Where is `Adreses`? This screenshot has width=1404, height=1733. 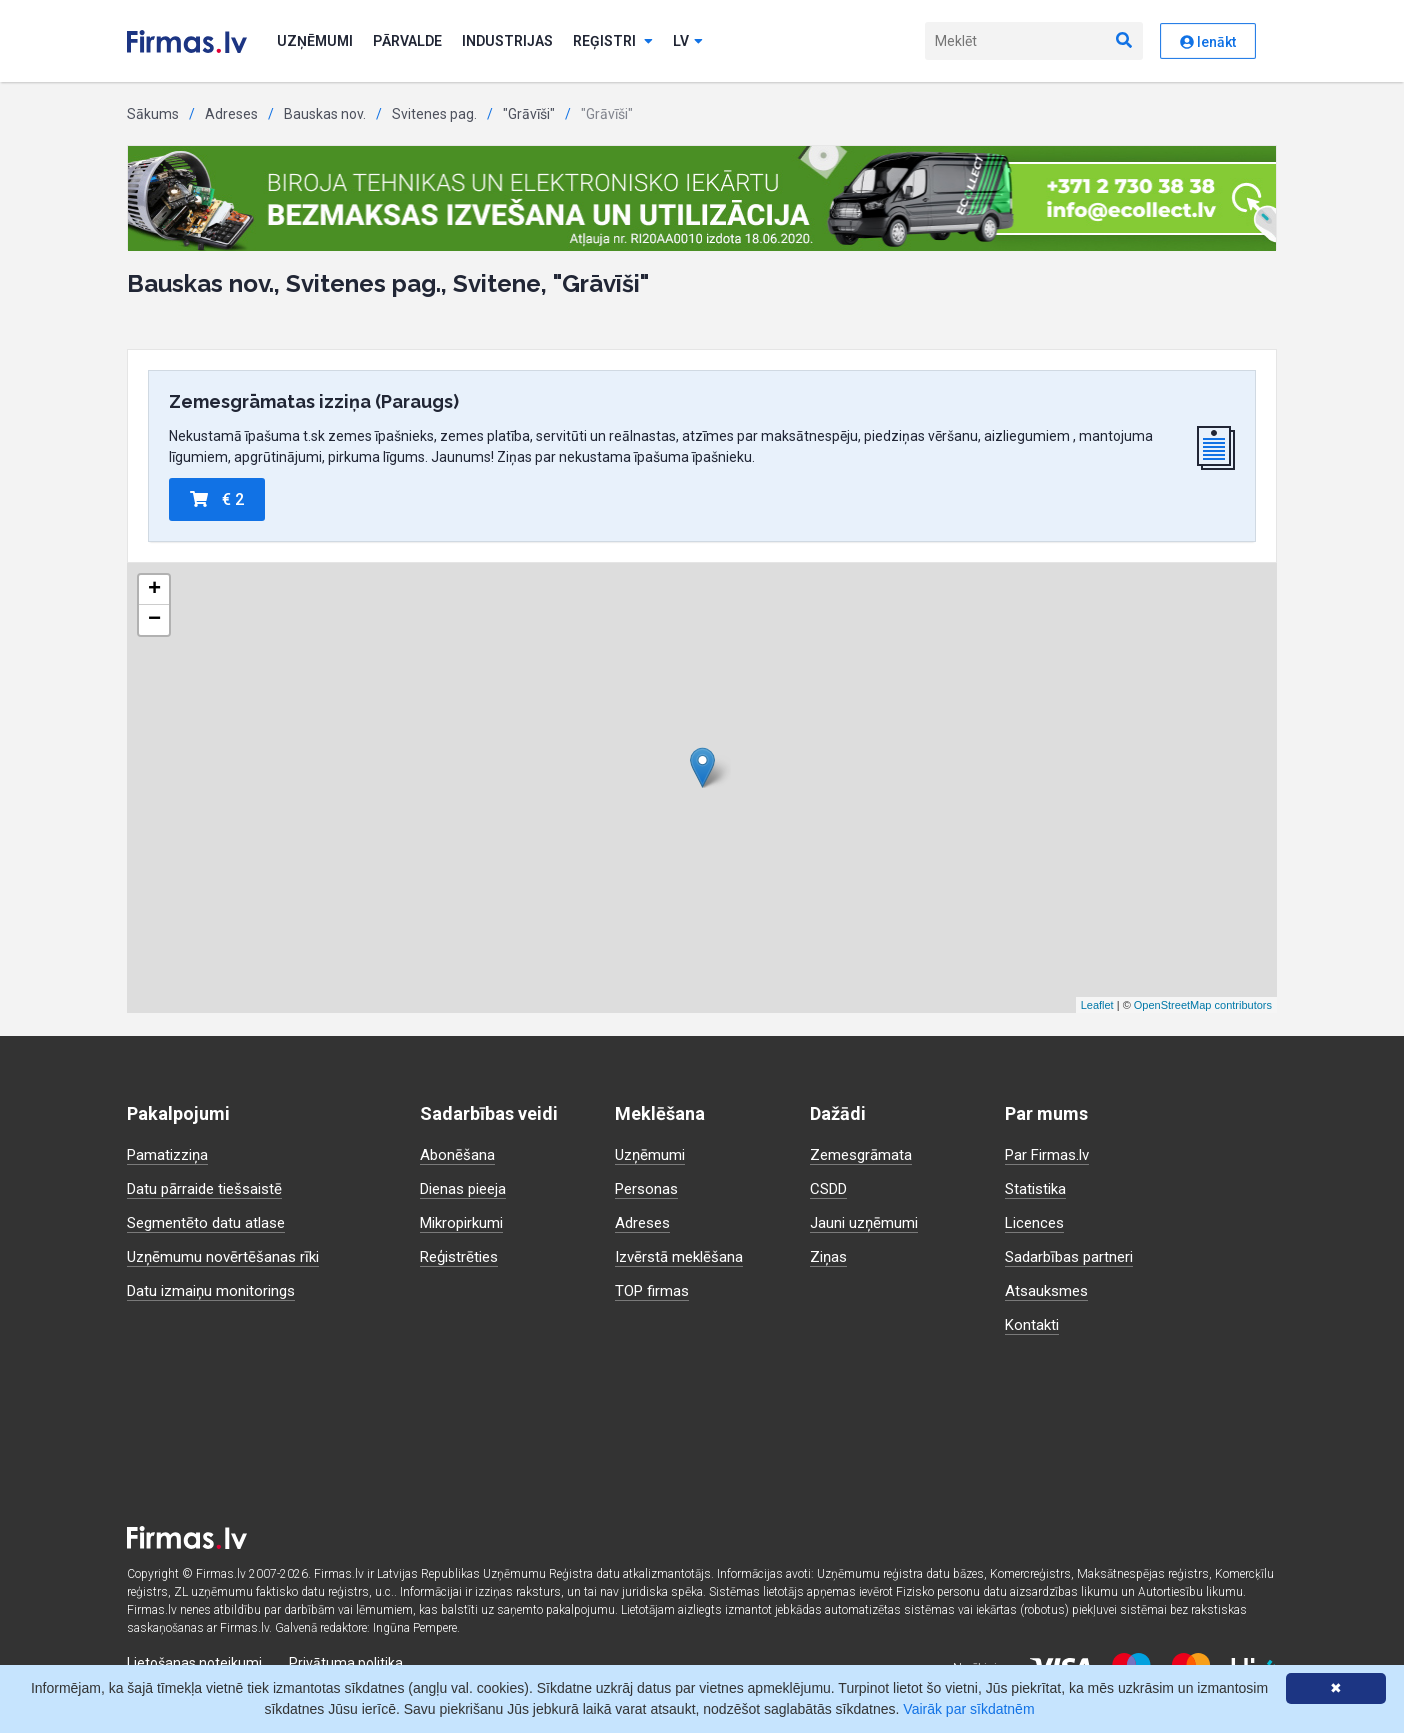 Adreses is located at coordinates (231, 114).